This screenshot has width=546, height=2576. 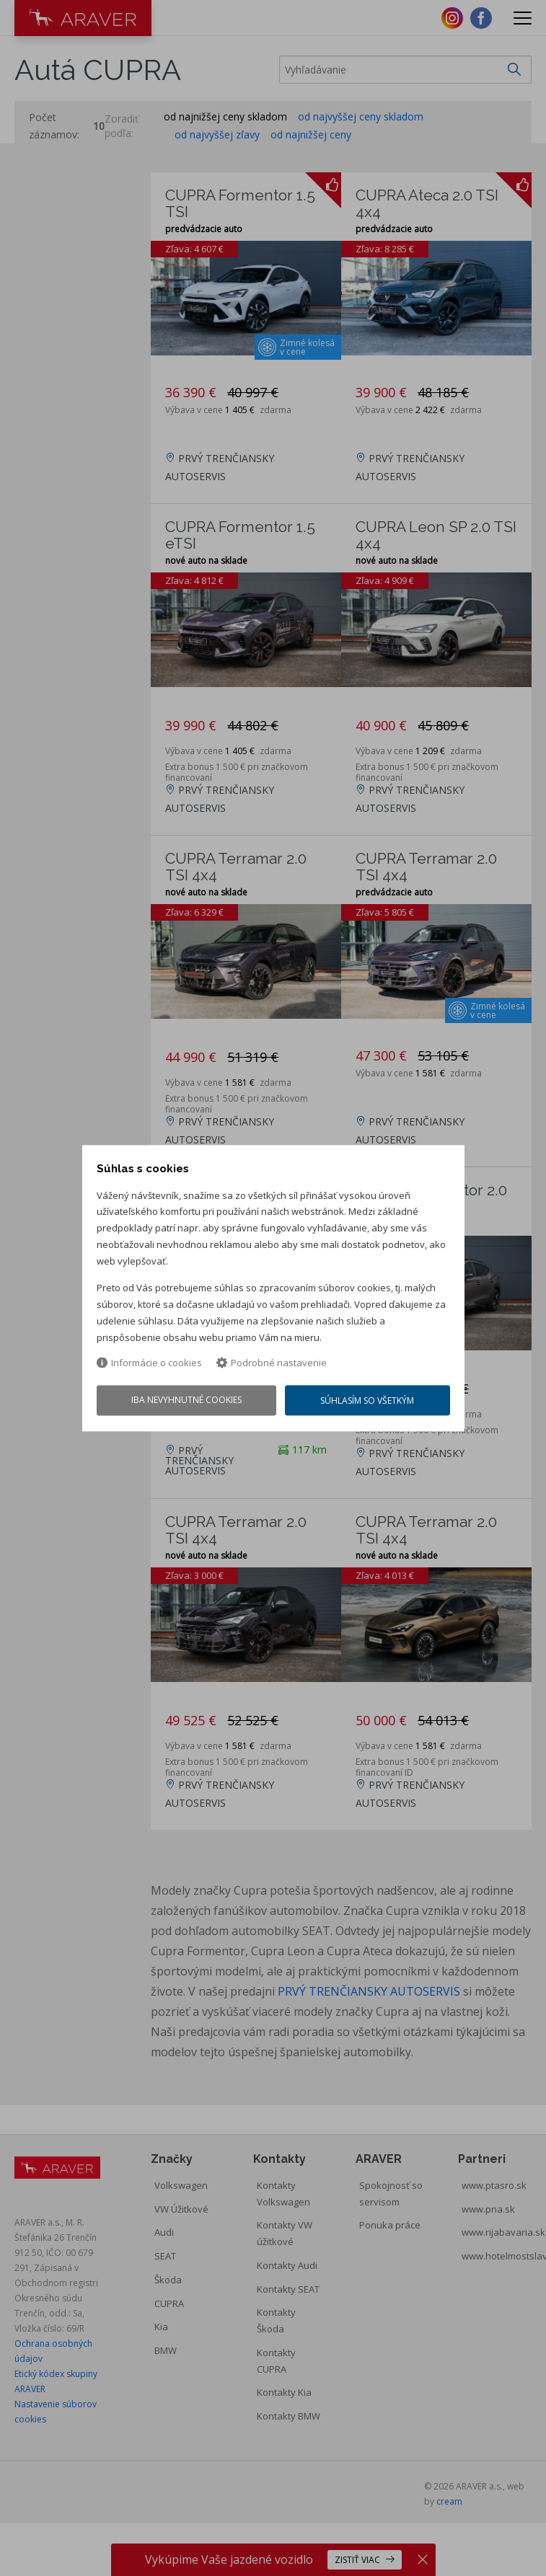 I want to click on Súhlasím so všetkým, so click(x=368, y=1401).